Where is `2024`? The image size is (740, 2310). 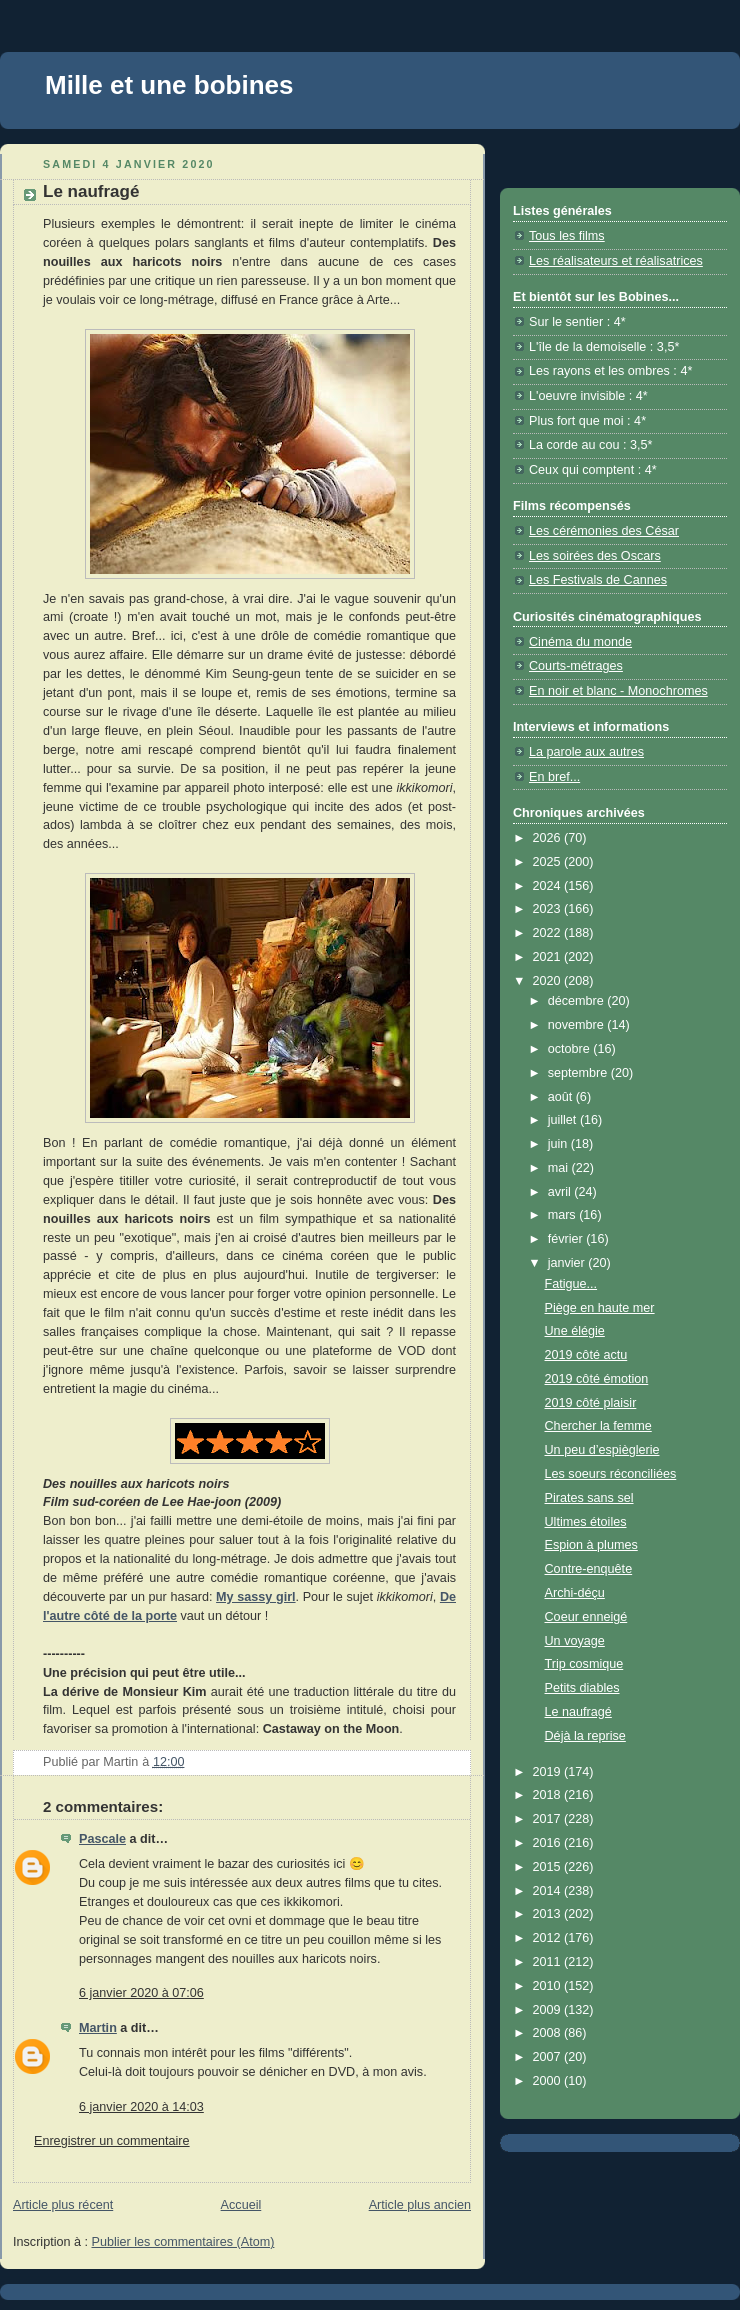 2024 is located at coordinates (549, 886).